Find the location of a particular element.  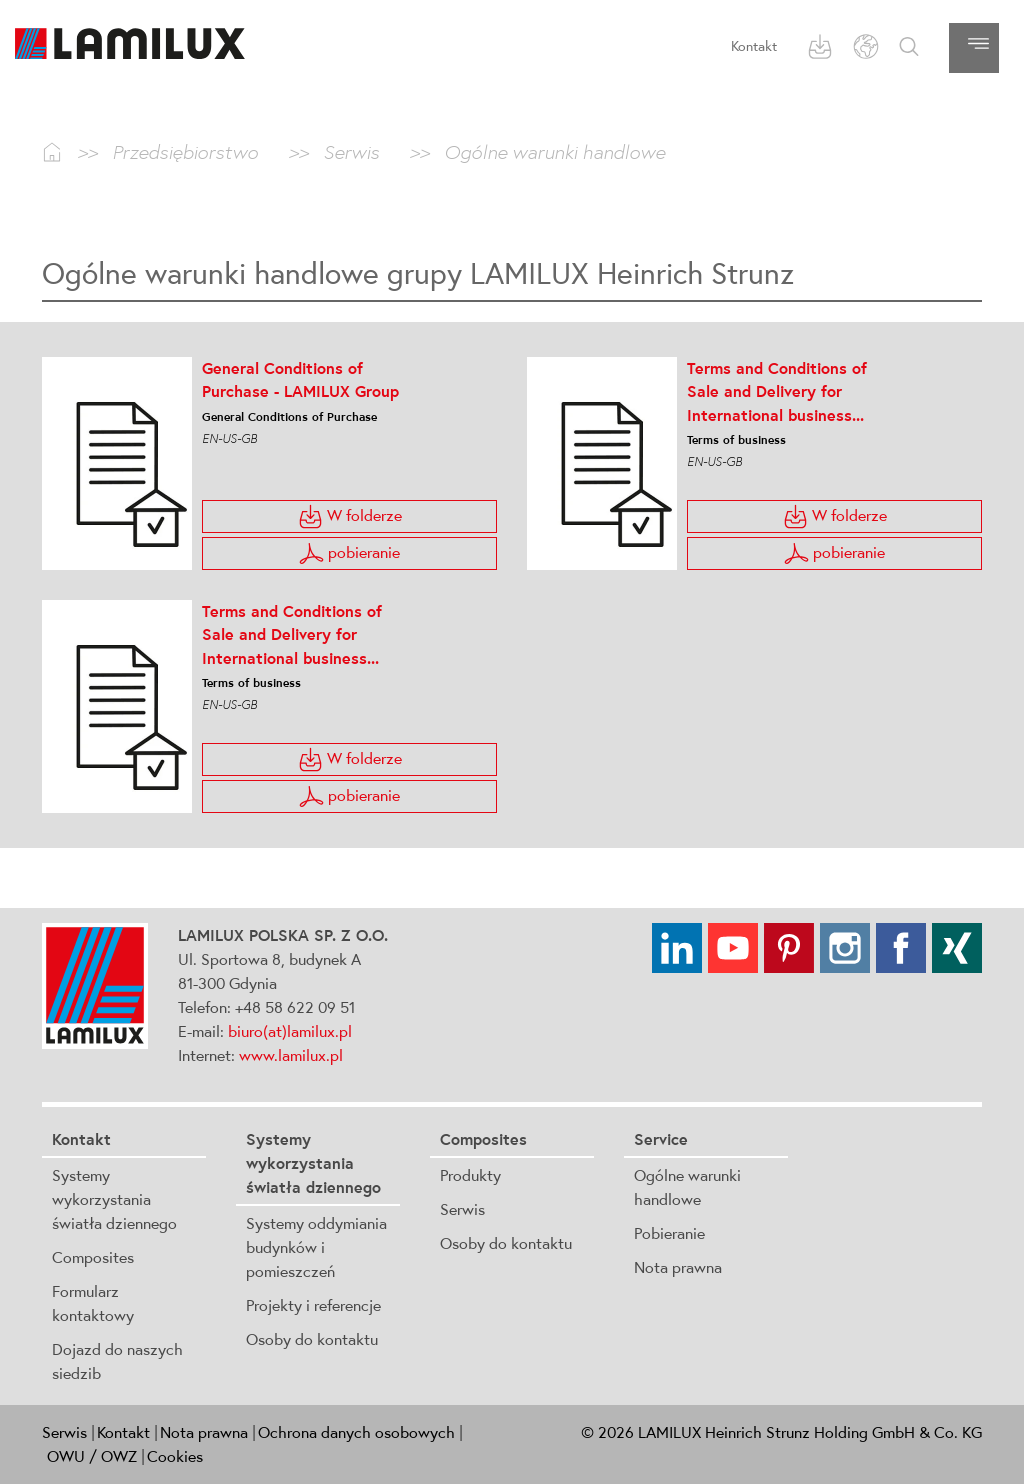

Kontakt is located at coordinates (754, 46).